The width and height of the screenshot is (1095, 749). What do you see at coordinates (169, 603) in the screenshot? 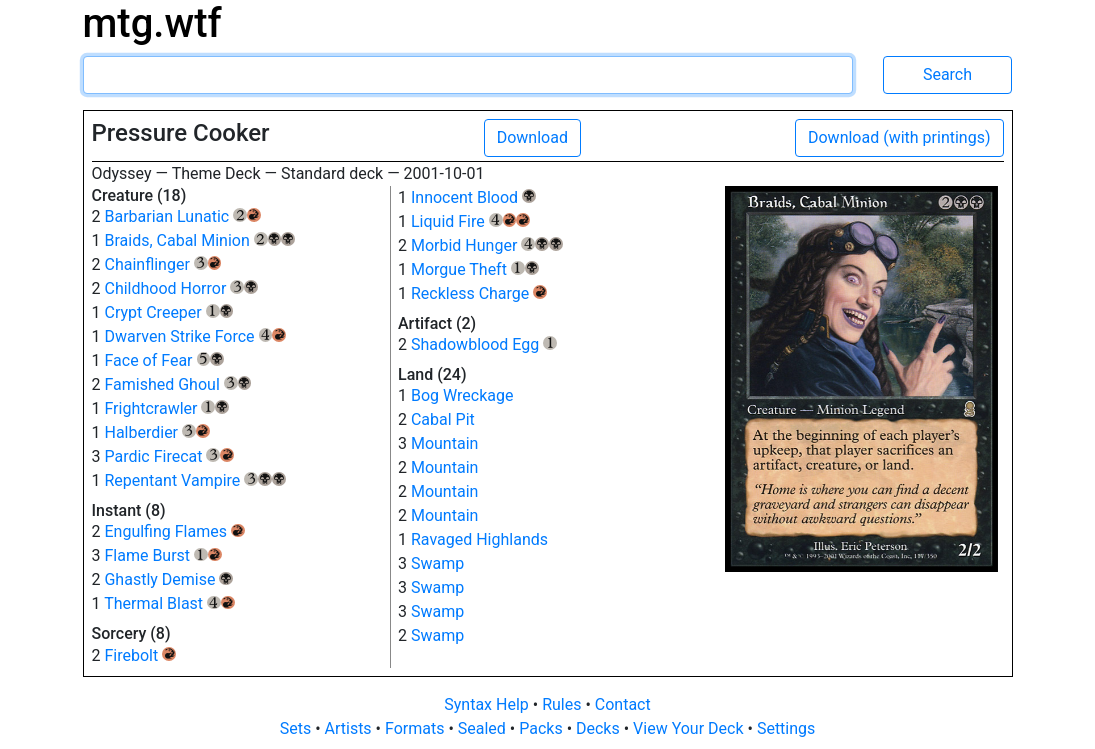
I see `Thermal Blast` at bounding box center [169, 603].